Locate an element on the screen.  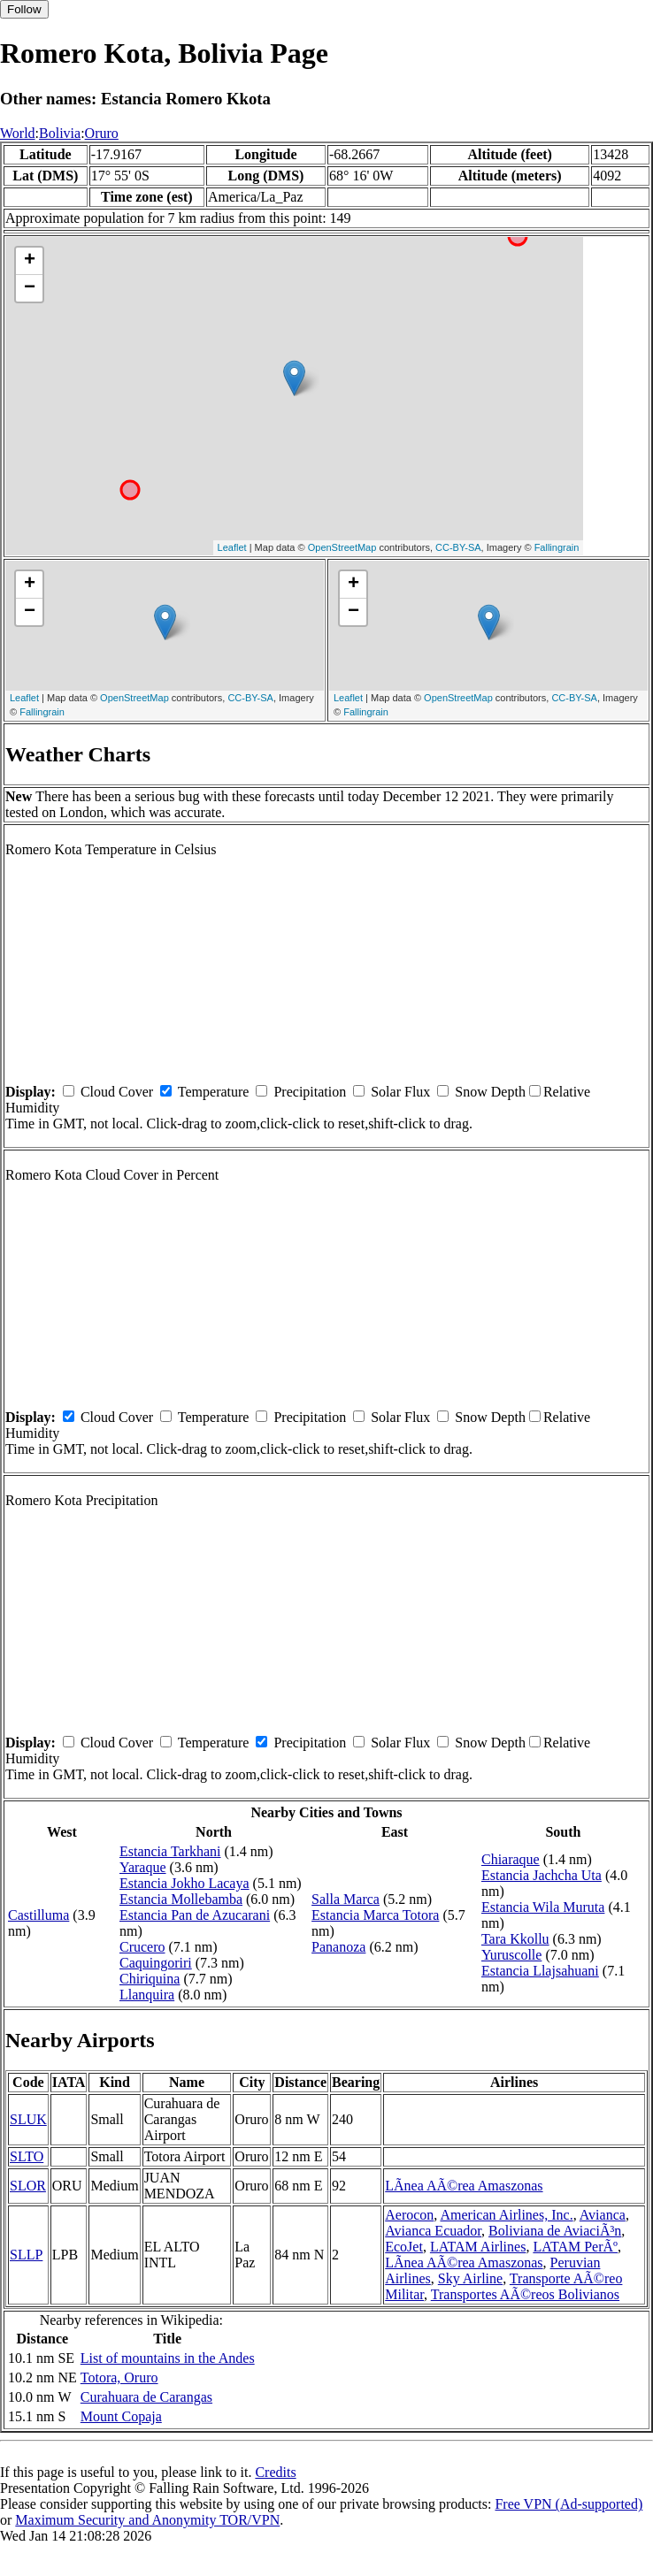
Avianca is located at coordinates (603, 2214).